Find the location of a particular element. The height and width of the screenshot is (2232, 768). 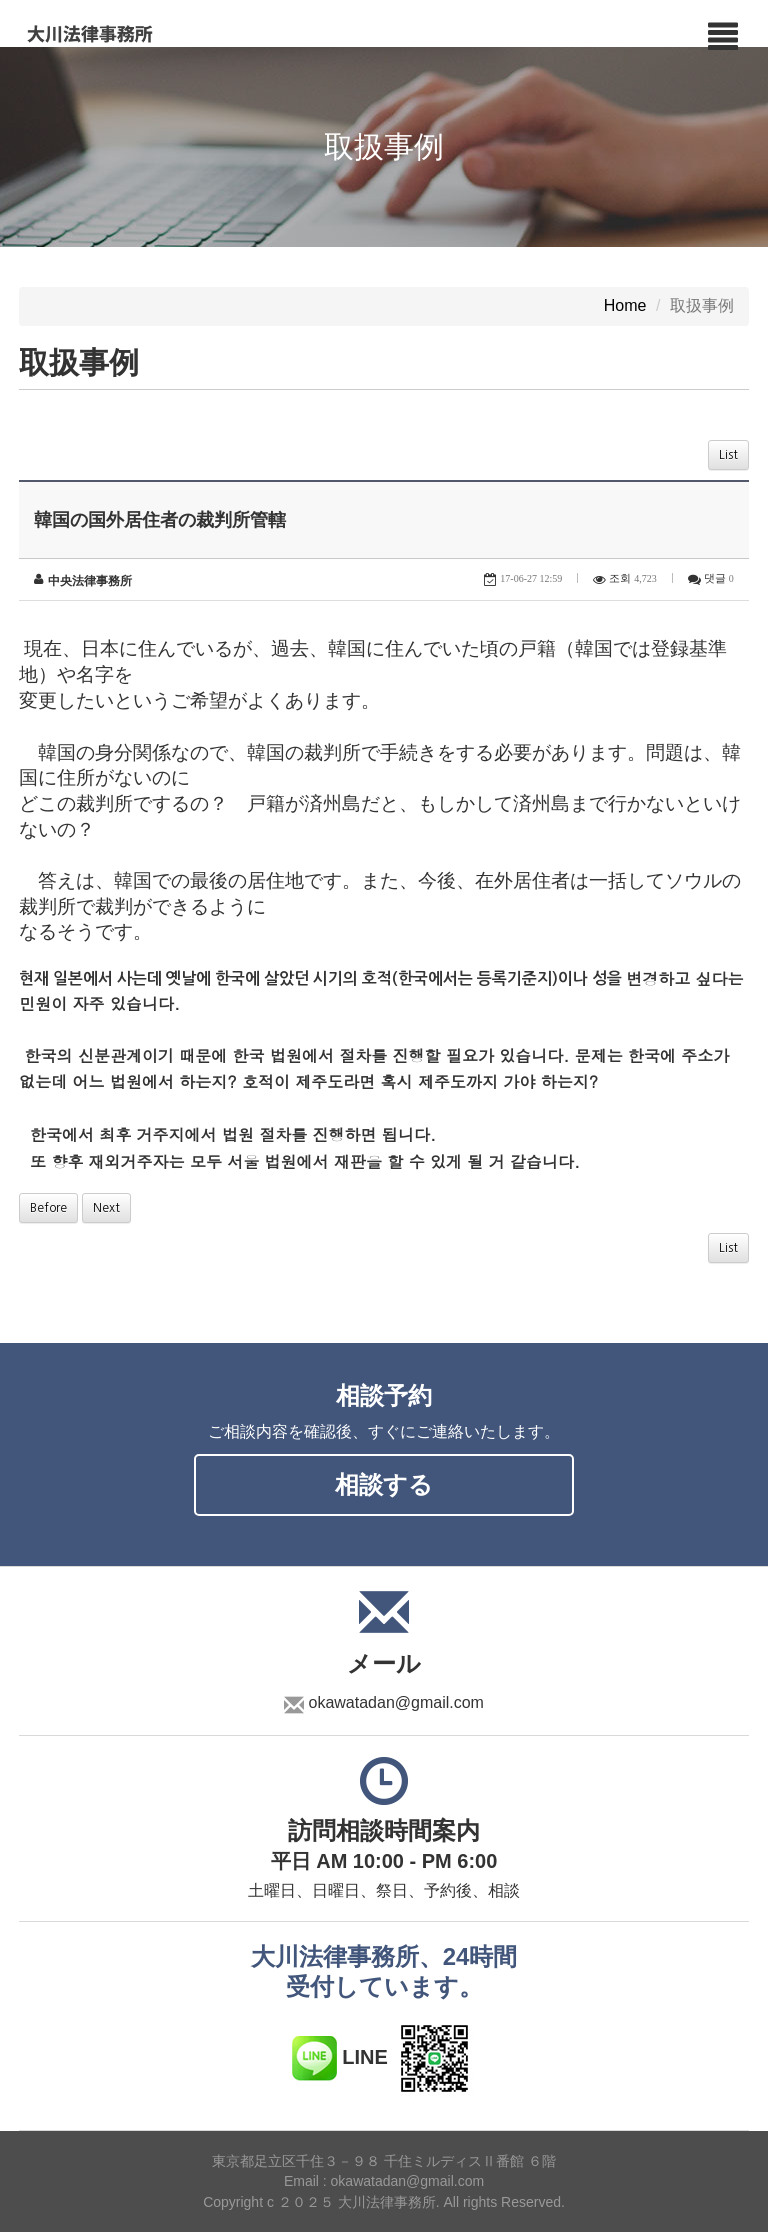

Home is located at coordinates (625, 306).